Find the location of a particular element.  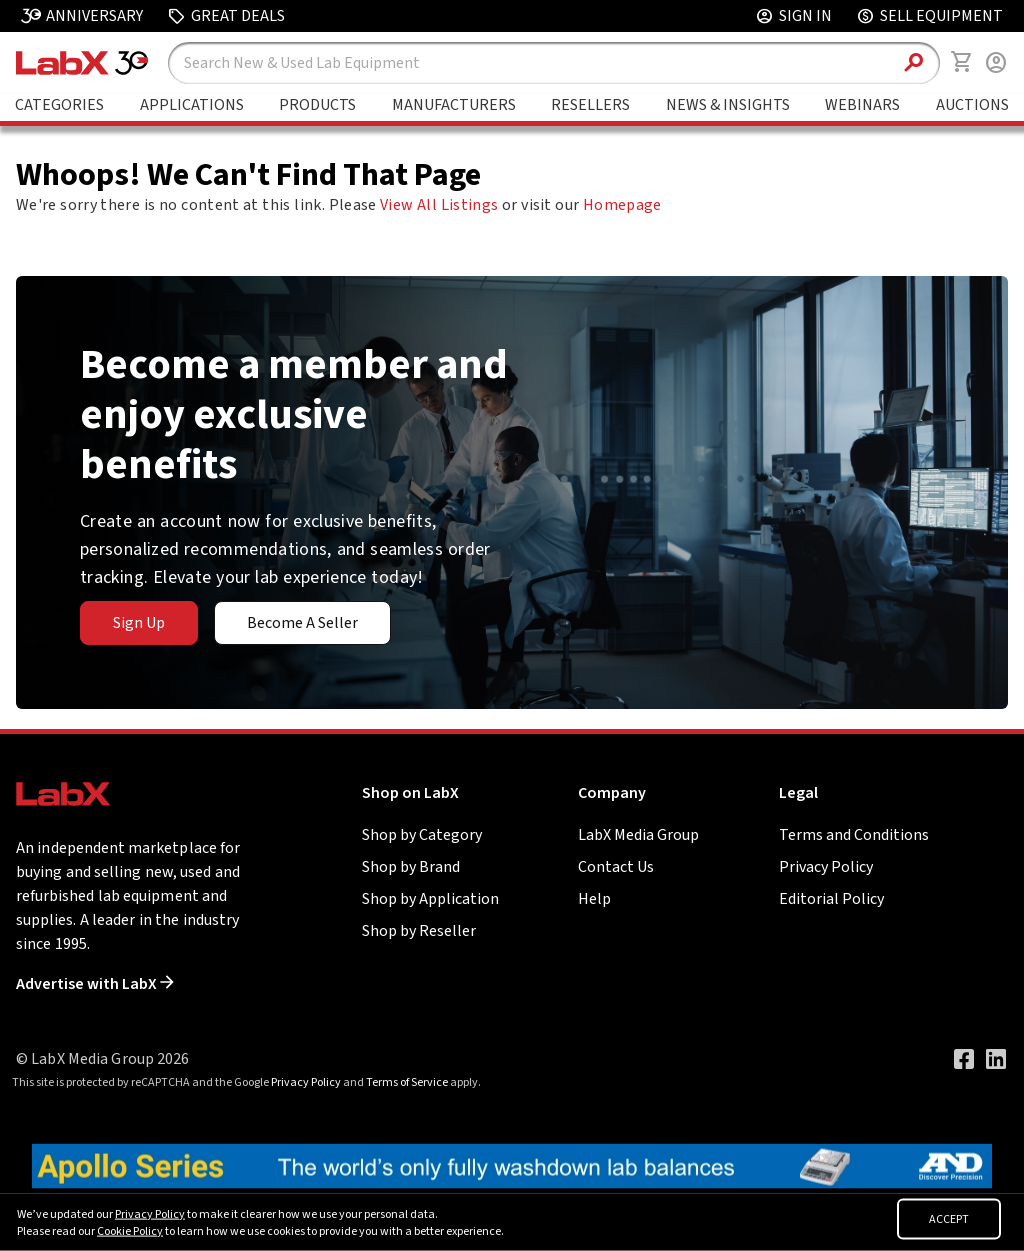

Shop by Application is located at coordinates (430, 899).